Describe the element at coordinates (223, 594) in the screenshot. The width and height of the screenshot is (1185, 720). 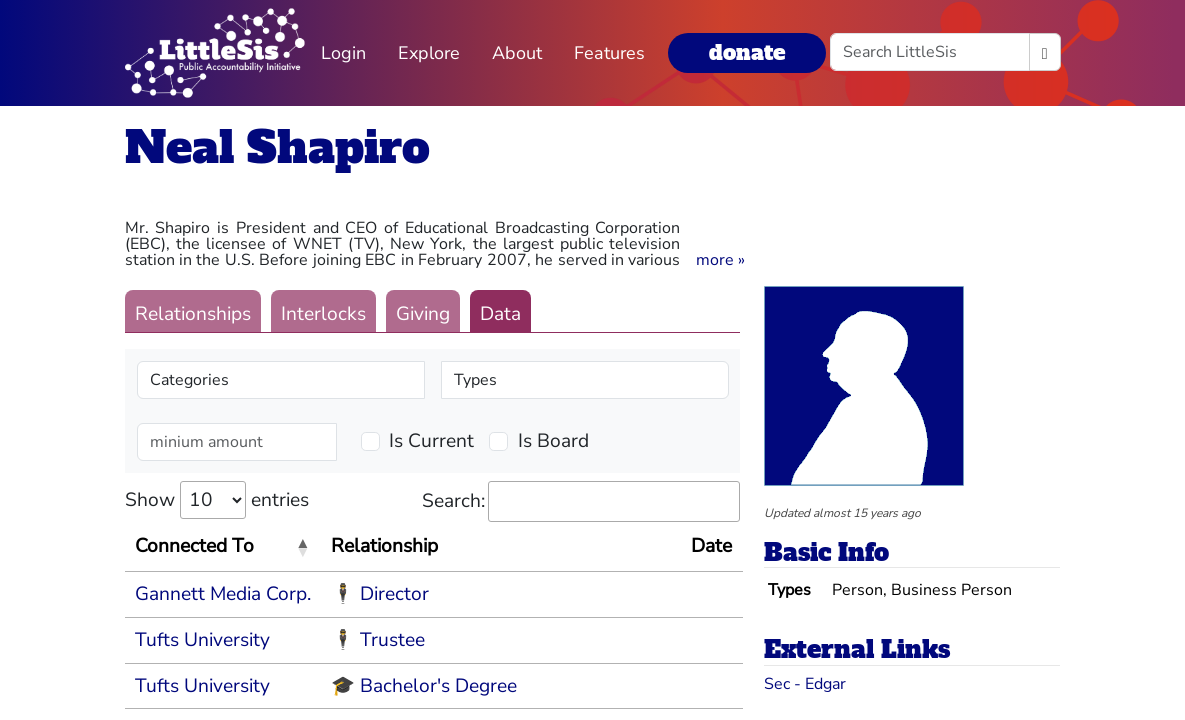
I see `Gannett Media Corp.` at that location.